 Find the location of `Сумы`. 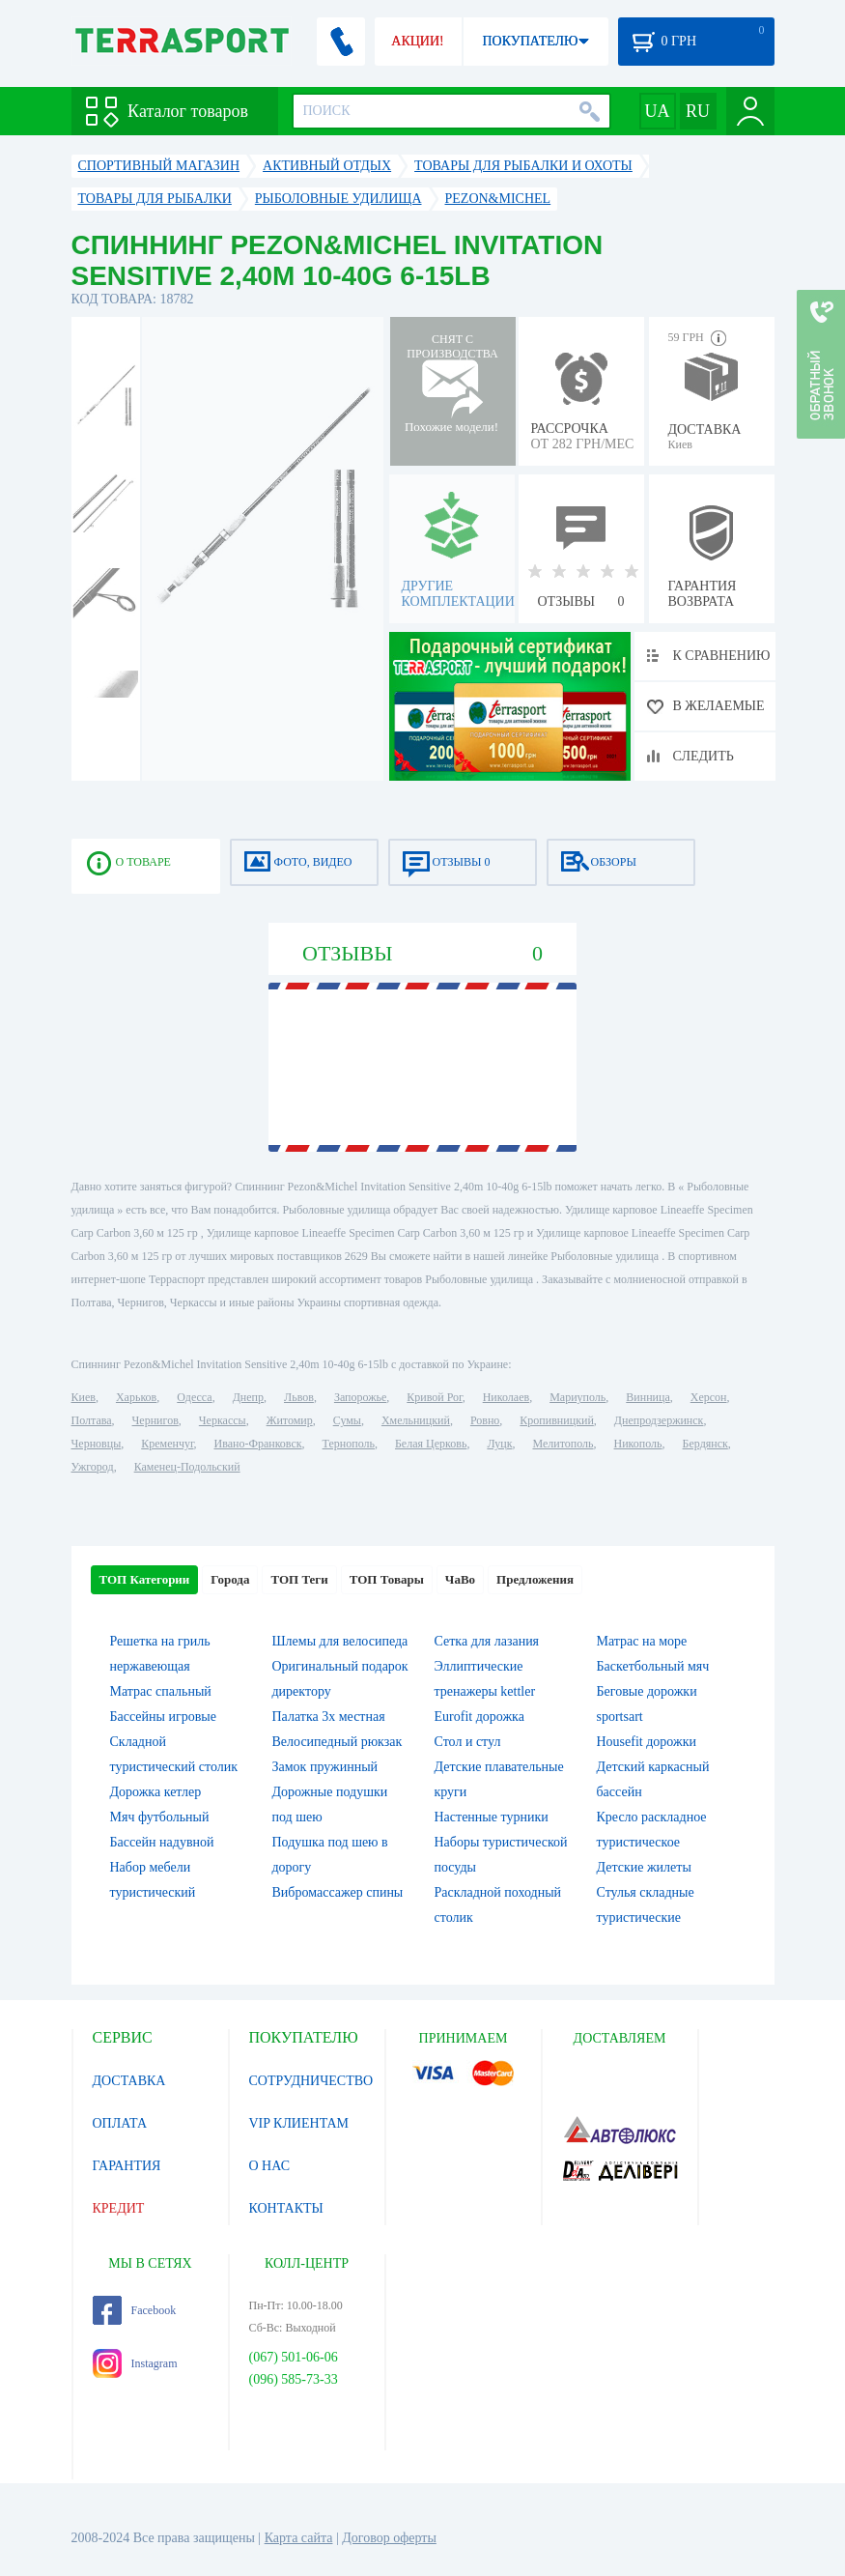

Сумы is located at coordinates (347, 1420).